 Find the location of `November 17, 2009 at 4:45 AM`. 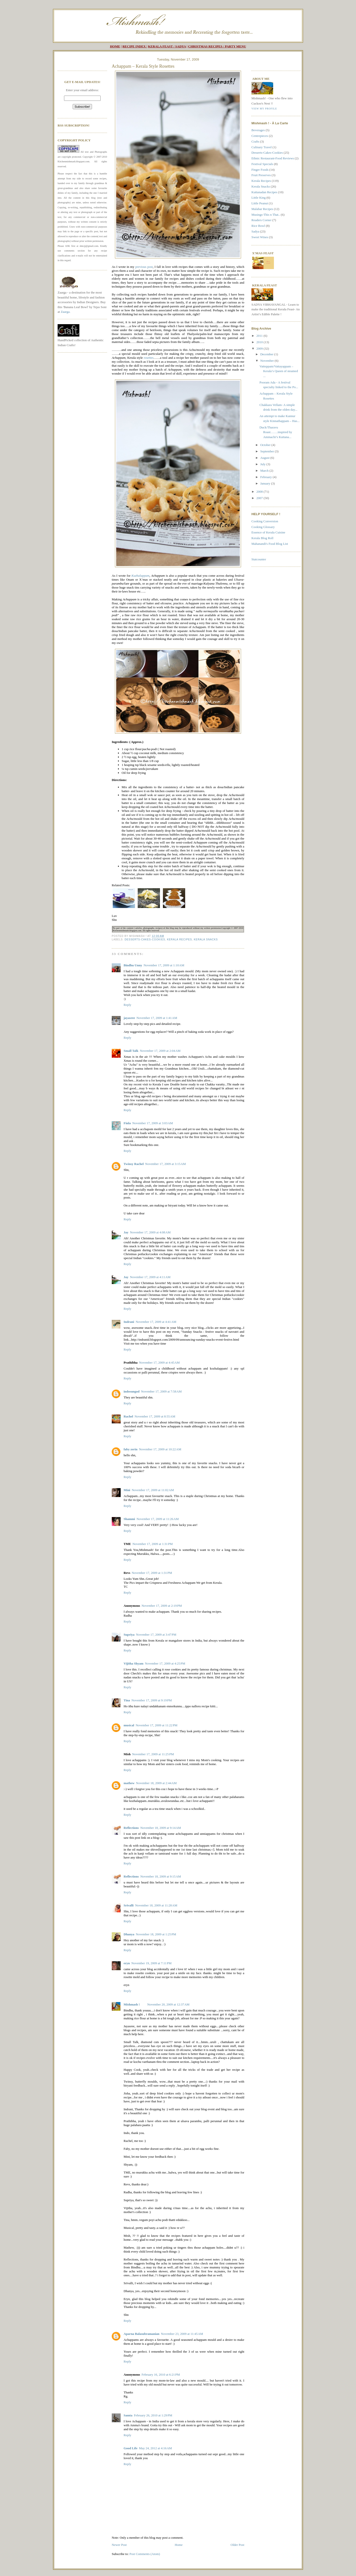

November 17, 2009 at 4:45 AM is located at coordinates (159, 1362).